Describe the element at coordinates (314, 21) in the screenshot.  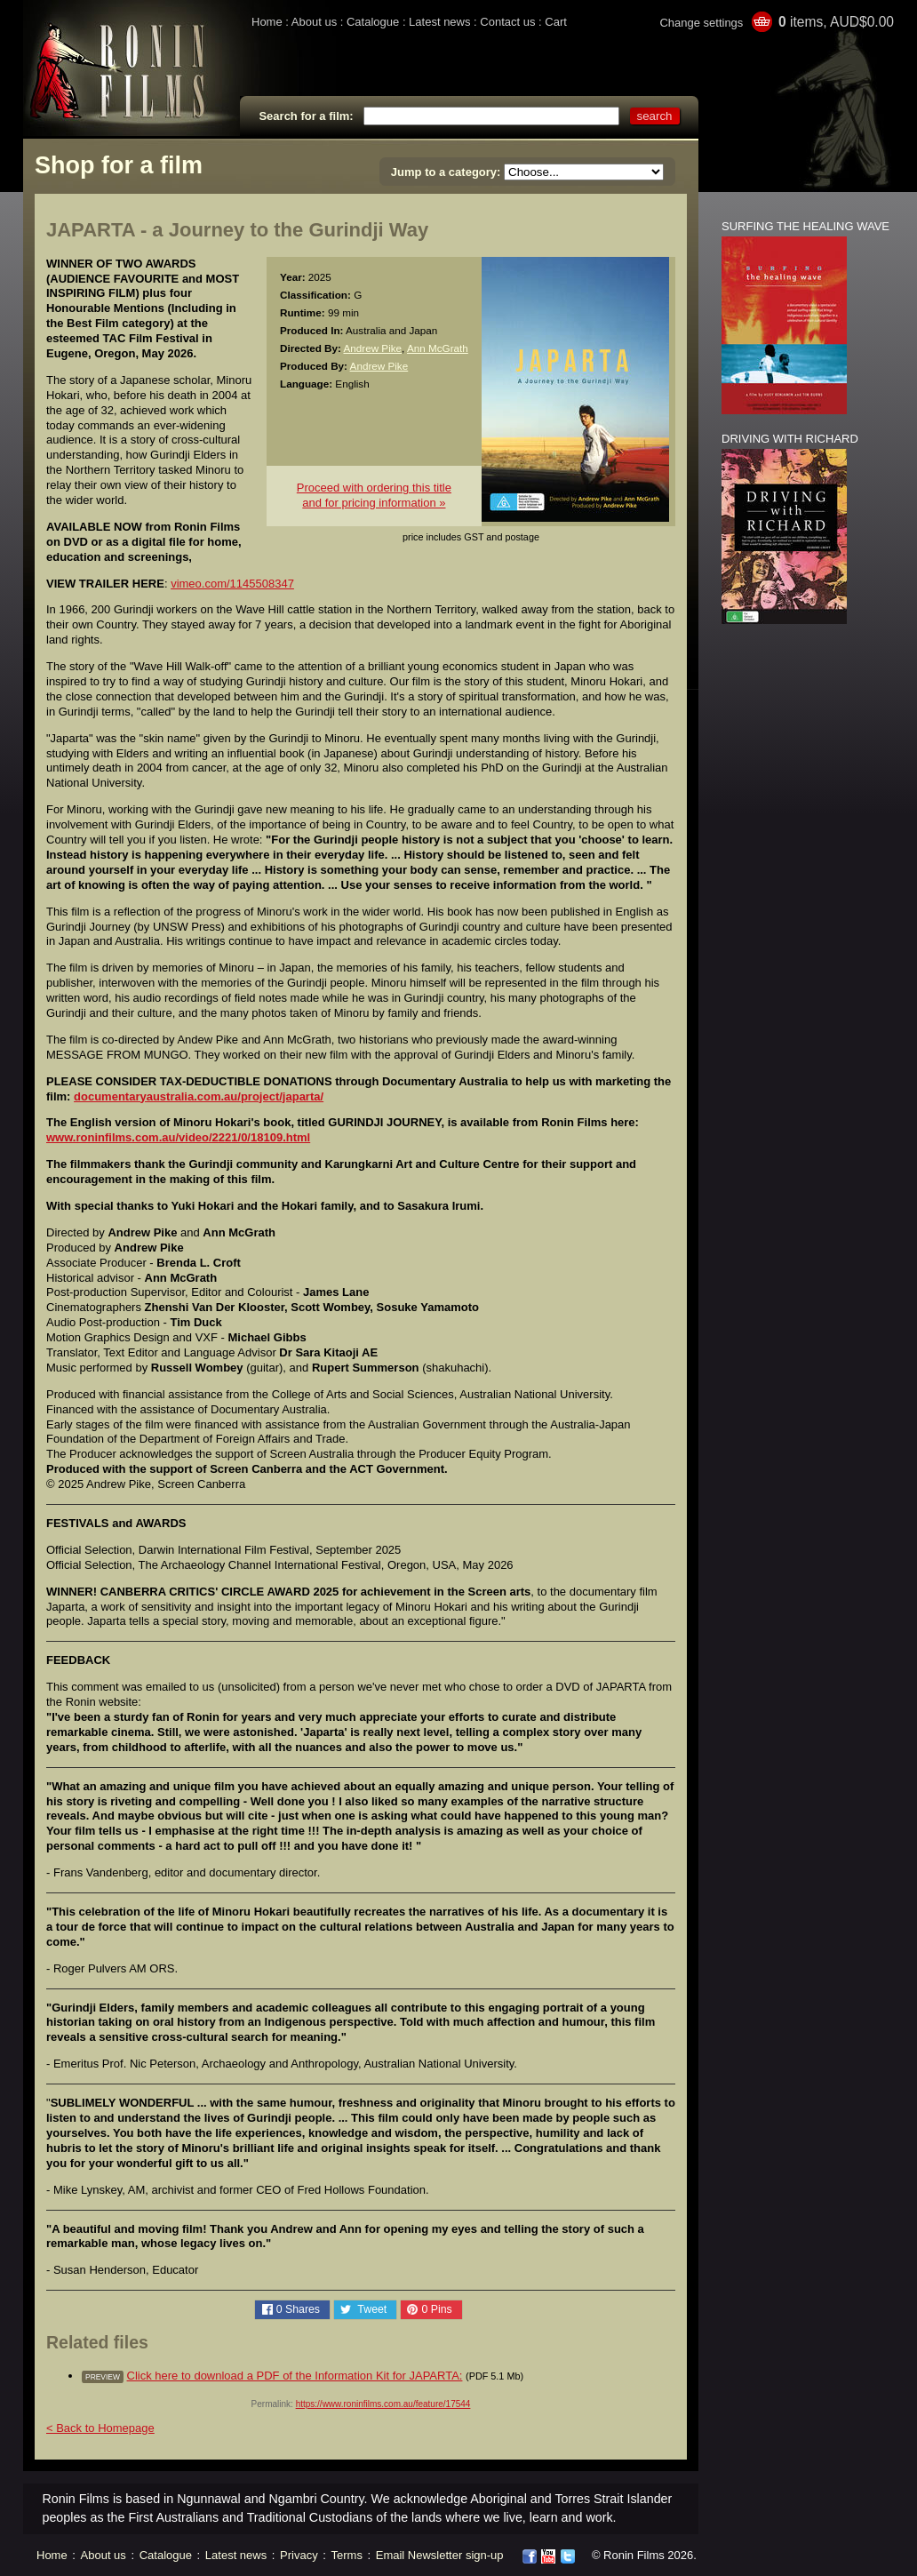
I see `About us` at that location.